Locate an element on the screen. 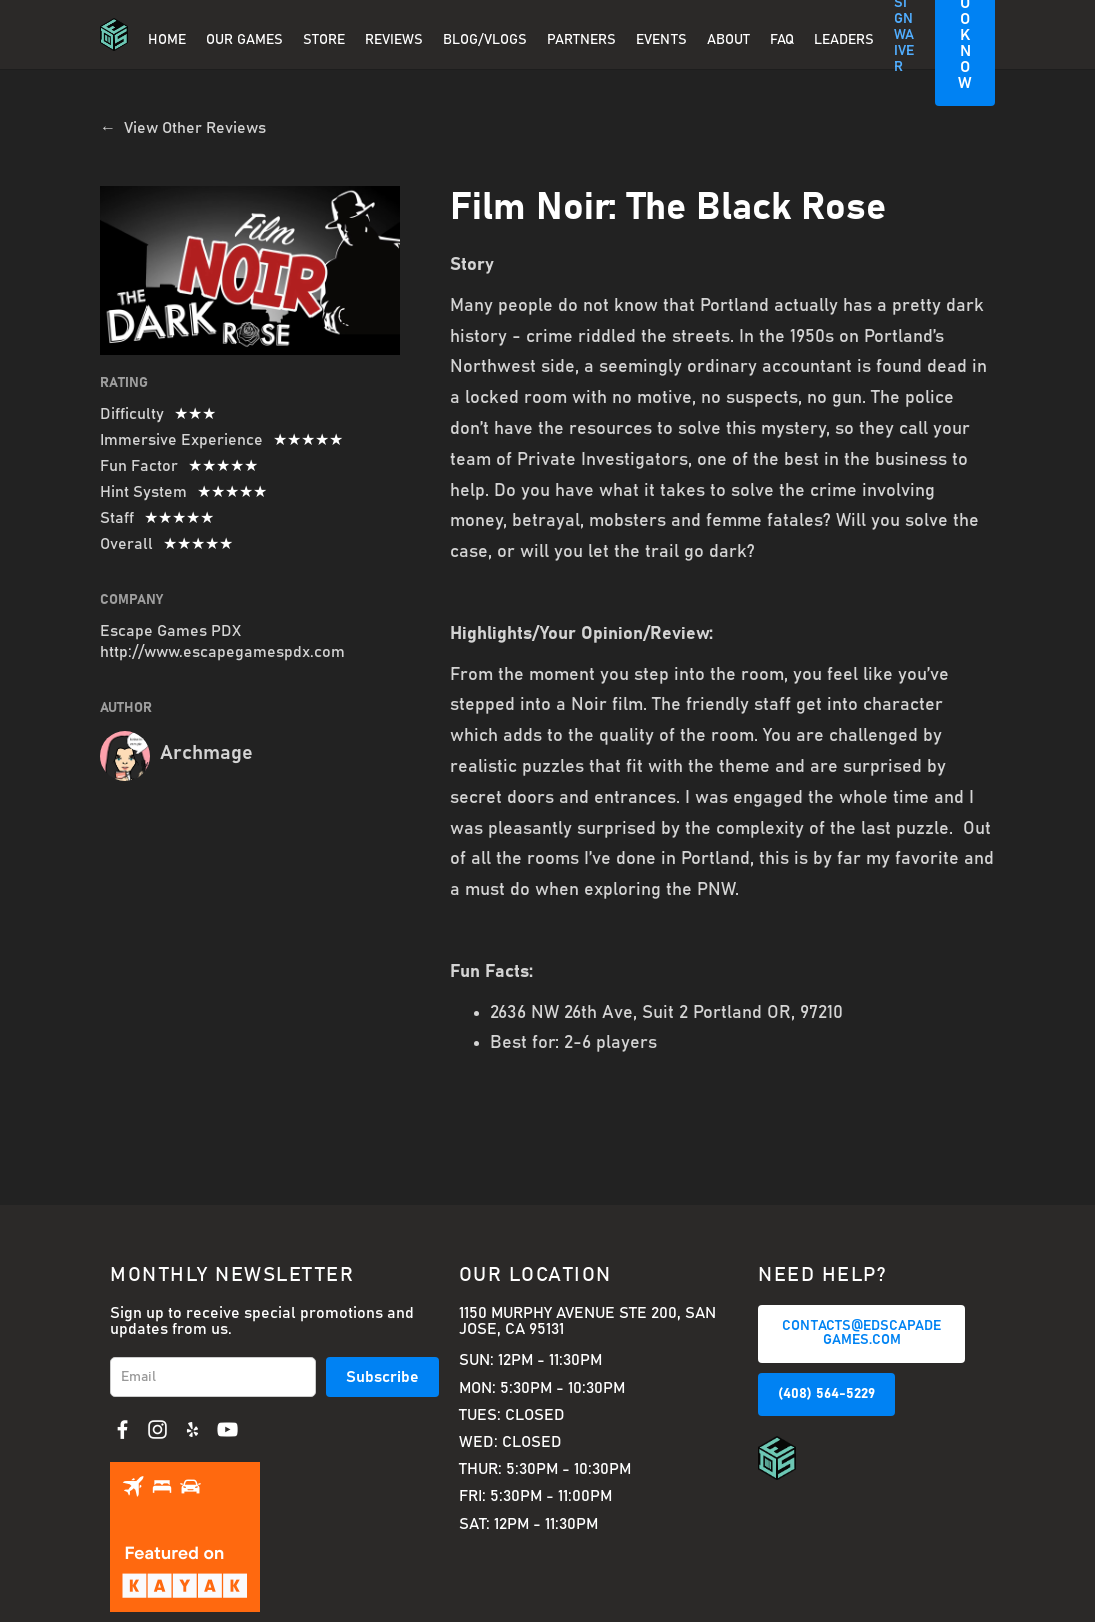 The width and height of the screenshot is (1095, 1622). EVENTS is located at coordinates (661, 40).